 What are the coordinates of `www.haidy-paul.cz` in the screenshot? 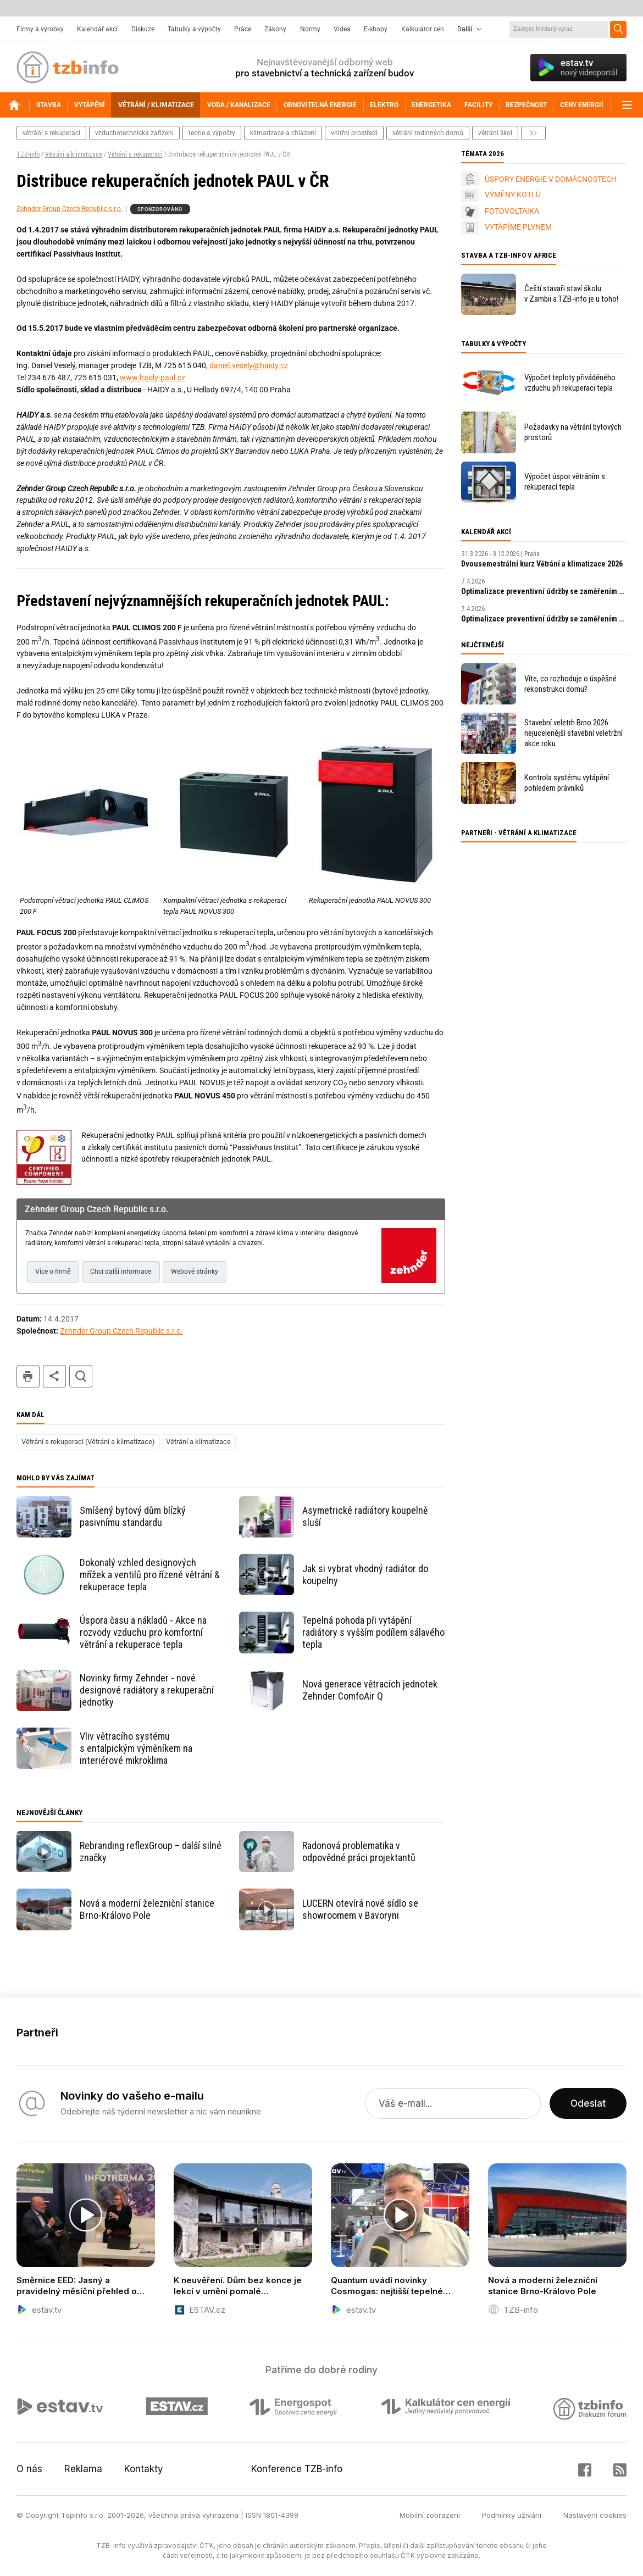 It's located at (152, 377).